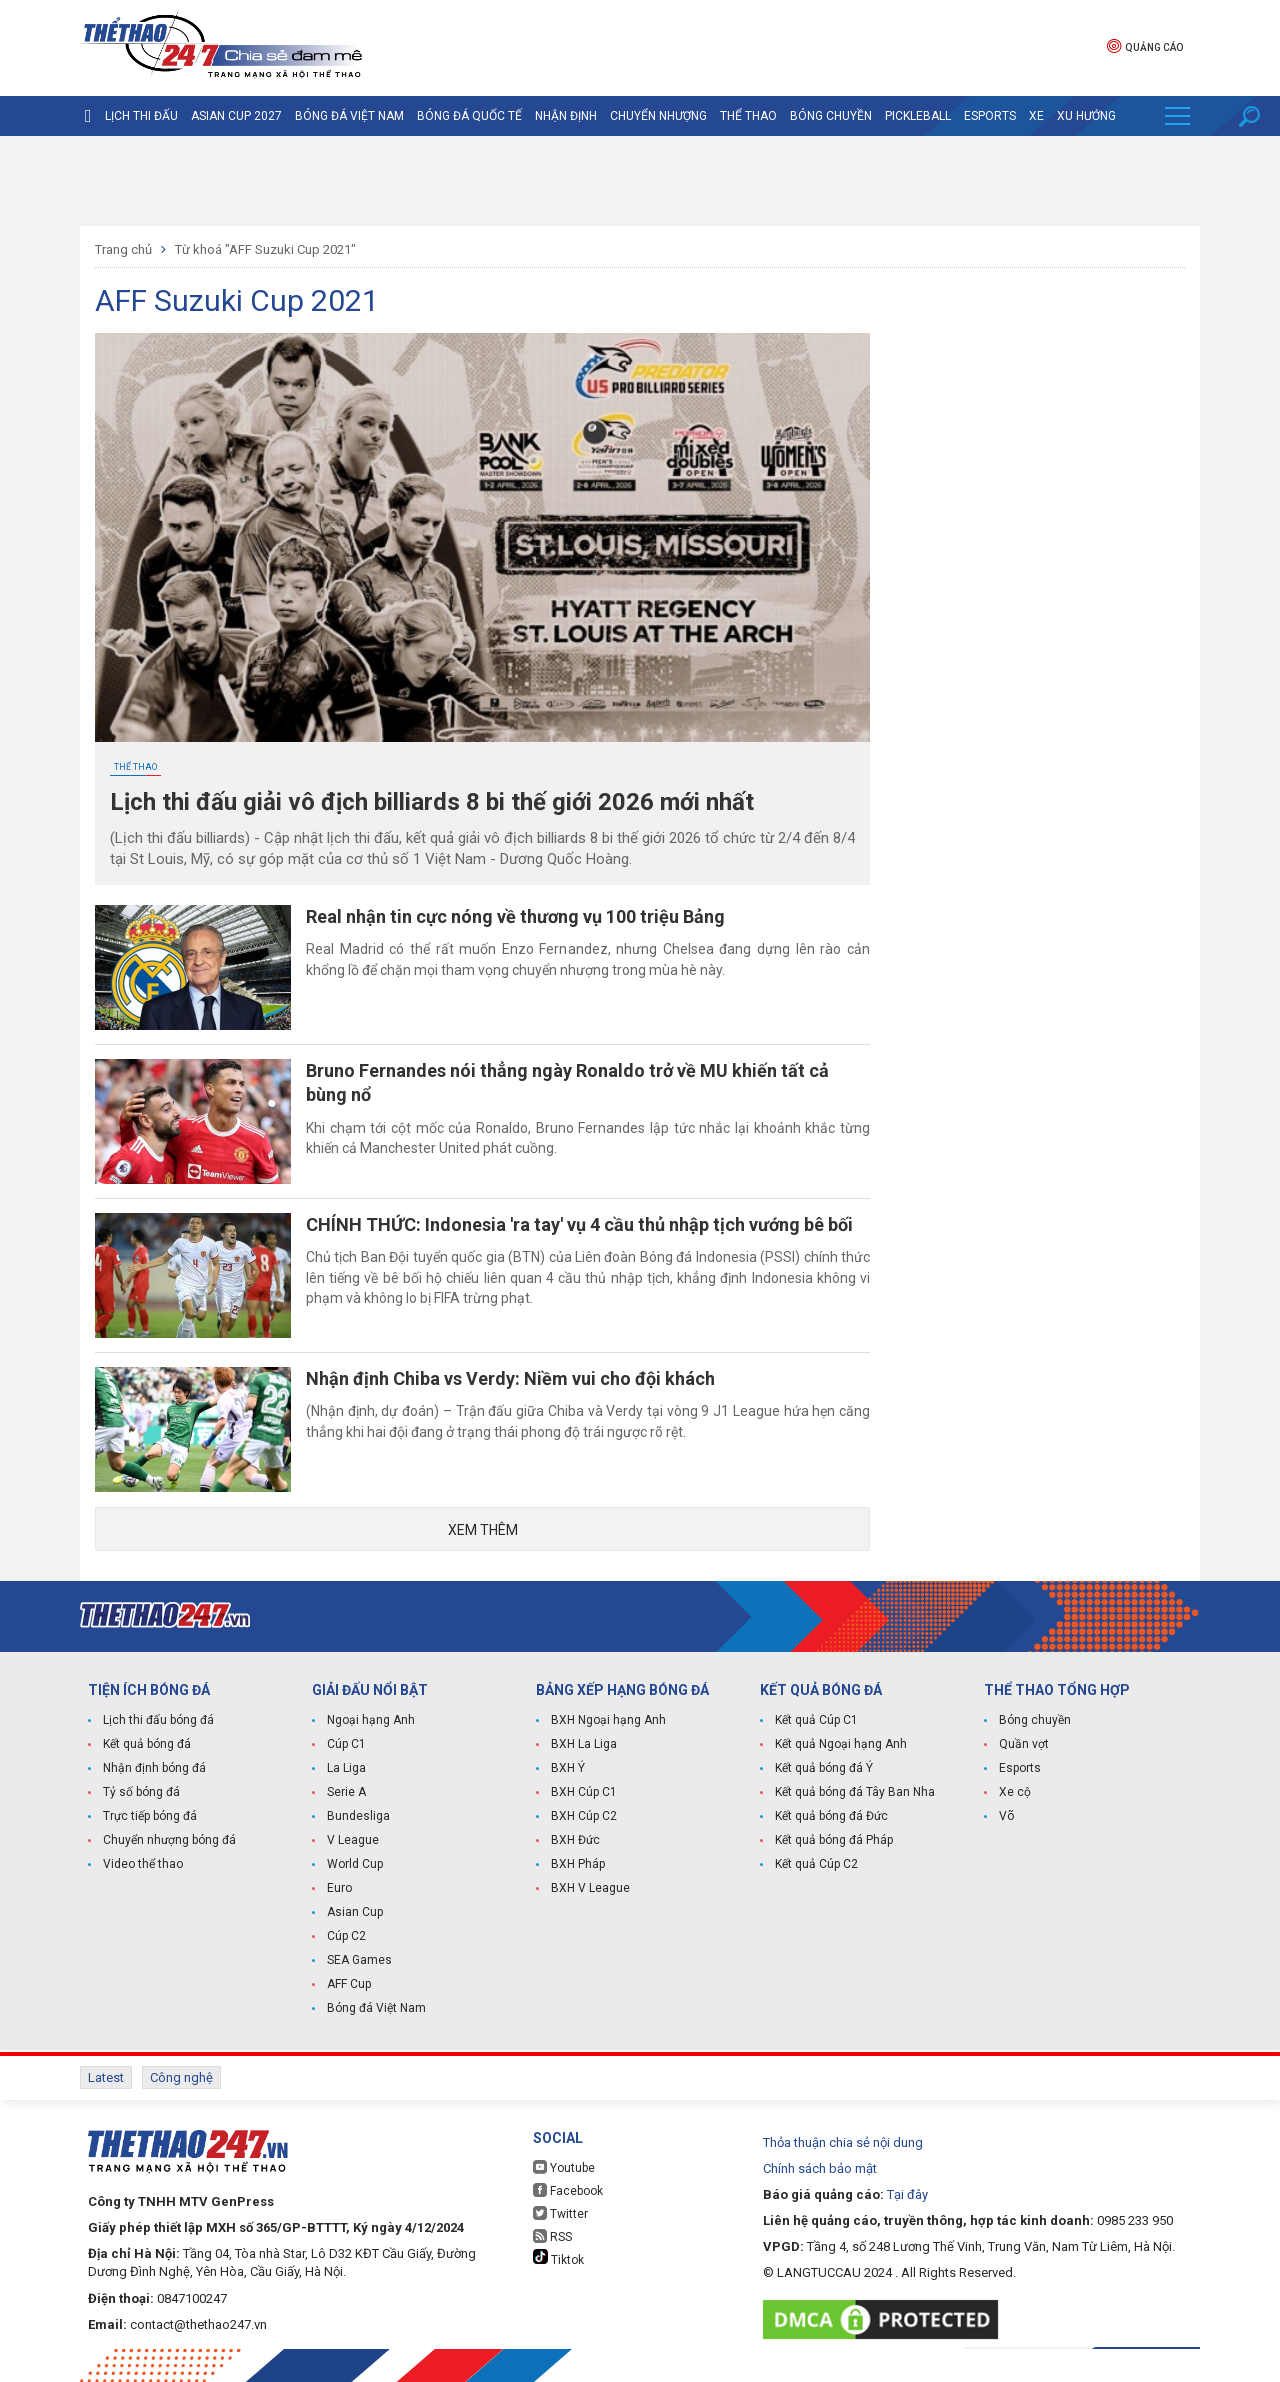  I want to click on Cúp C2, so click(346, 1936).